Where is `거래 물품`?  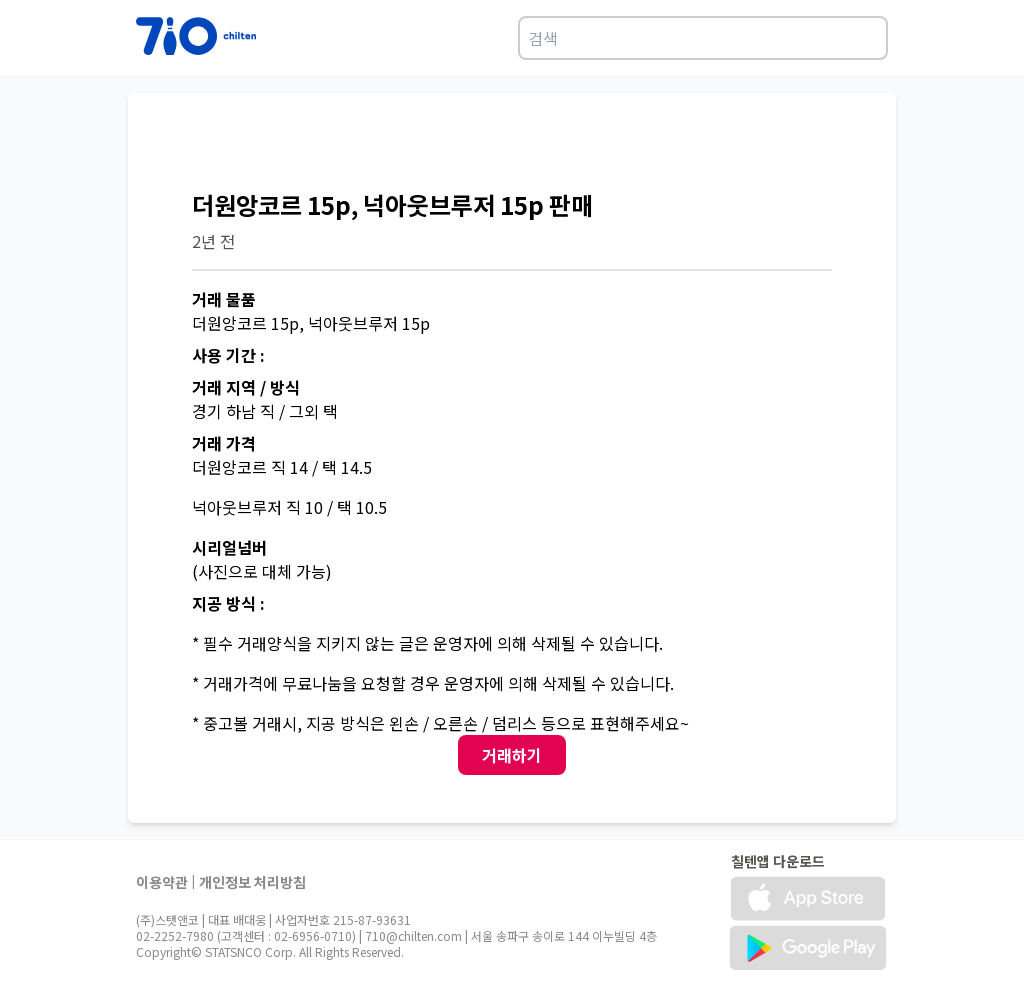
거래 물품 is located at coordinates (224, 299).